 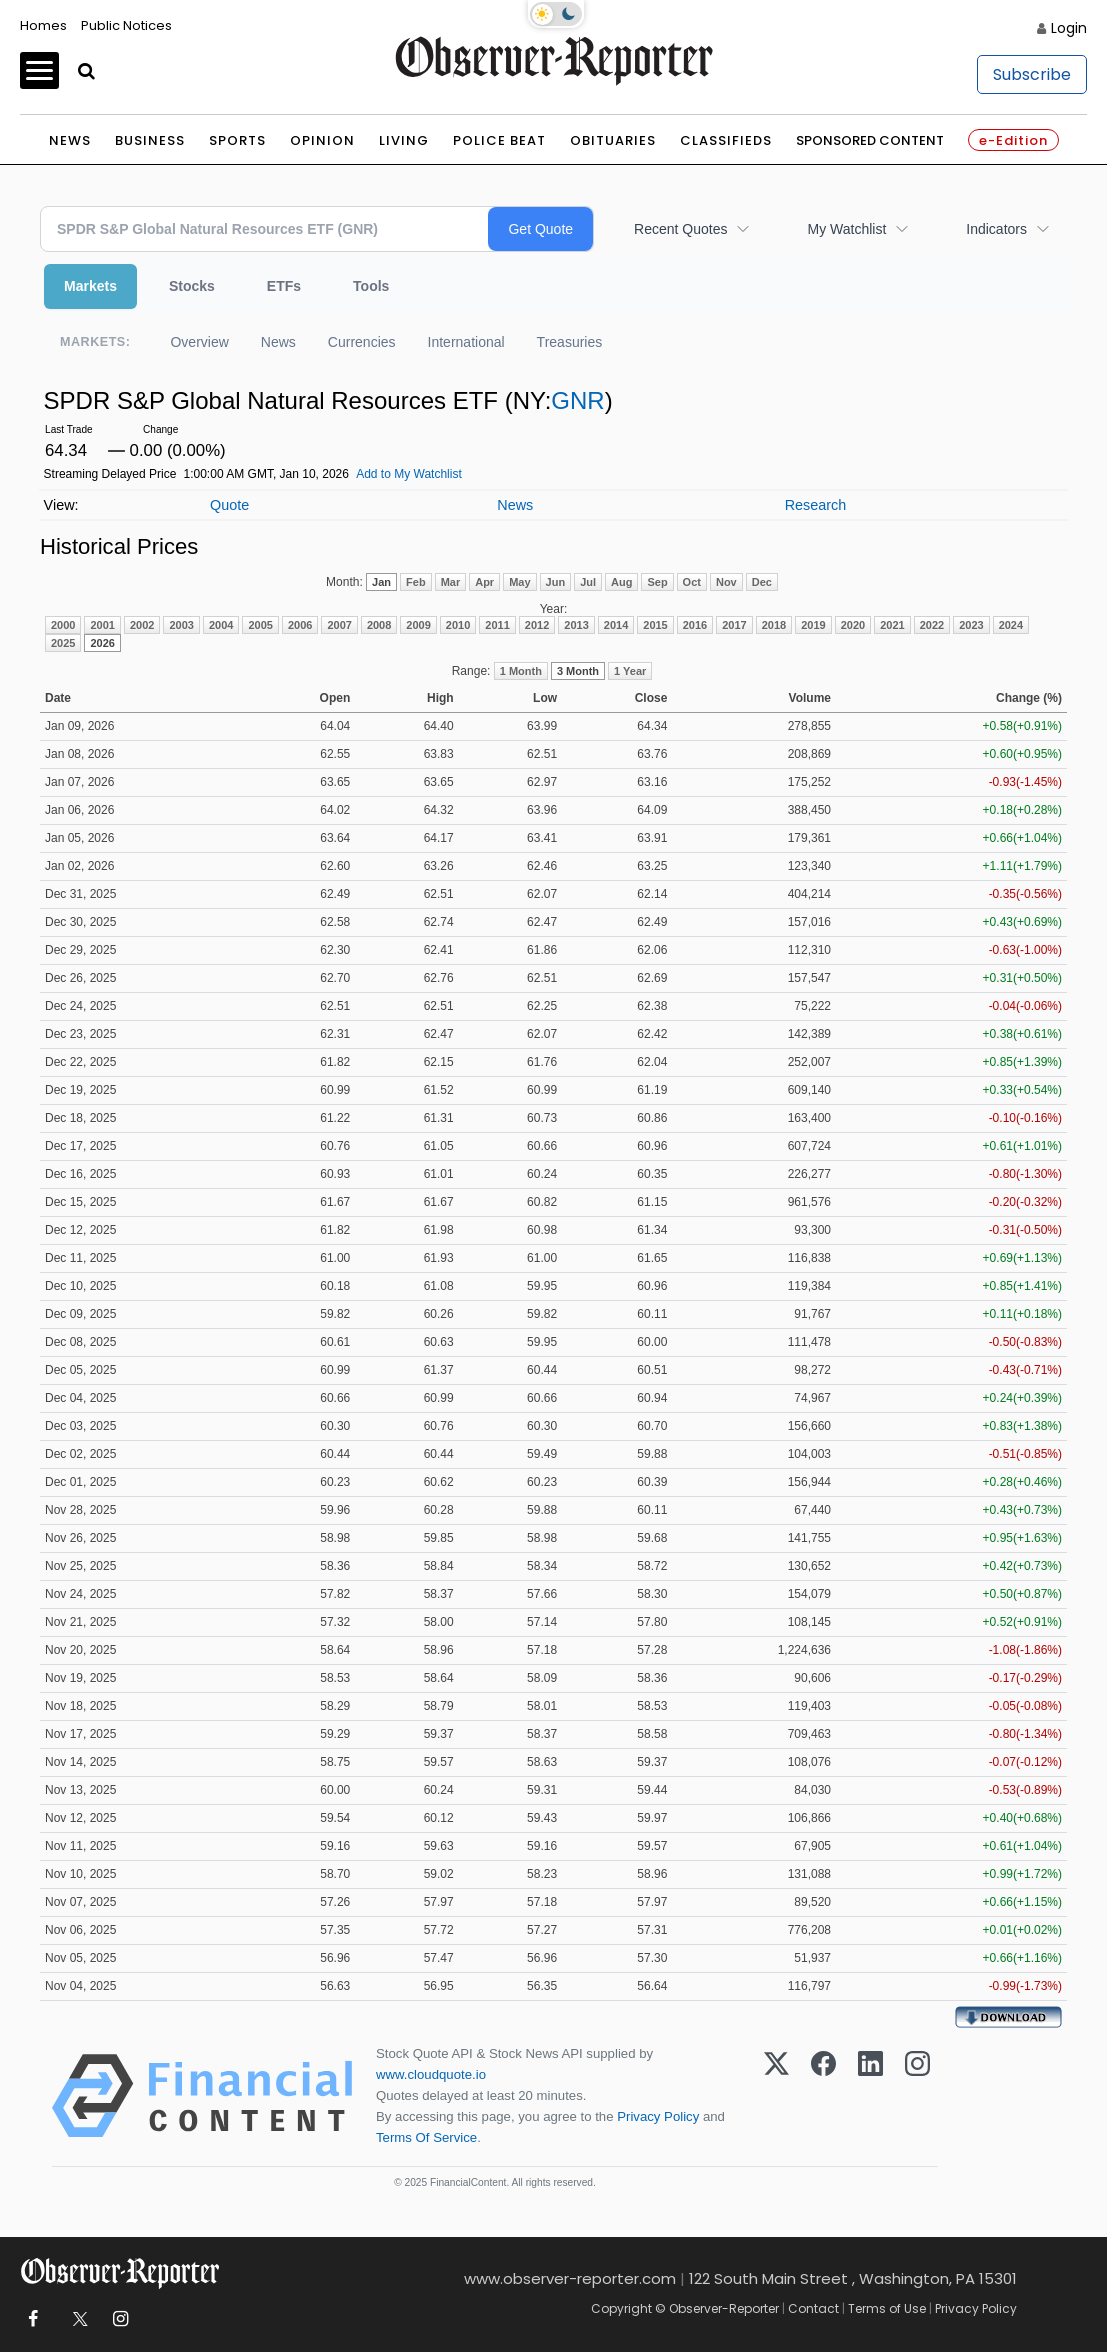 What do you see at coordinates (466, 342) in the screenshot?
I see `International` at bounding box center [466, 342].